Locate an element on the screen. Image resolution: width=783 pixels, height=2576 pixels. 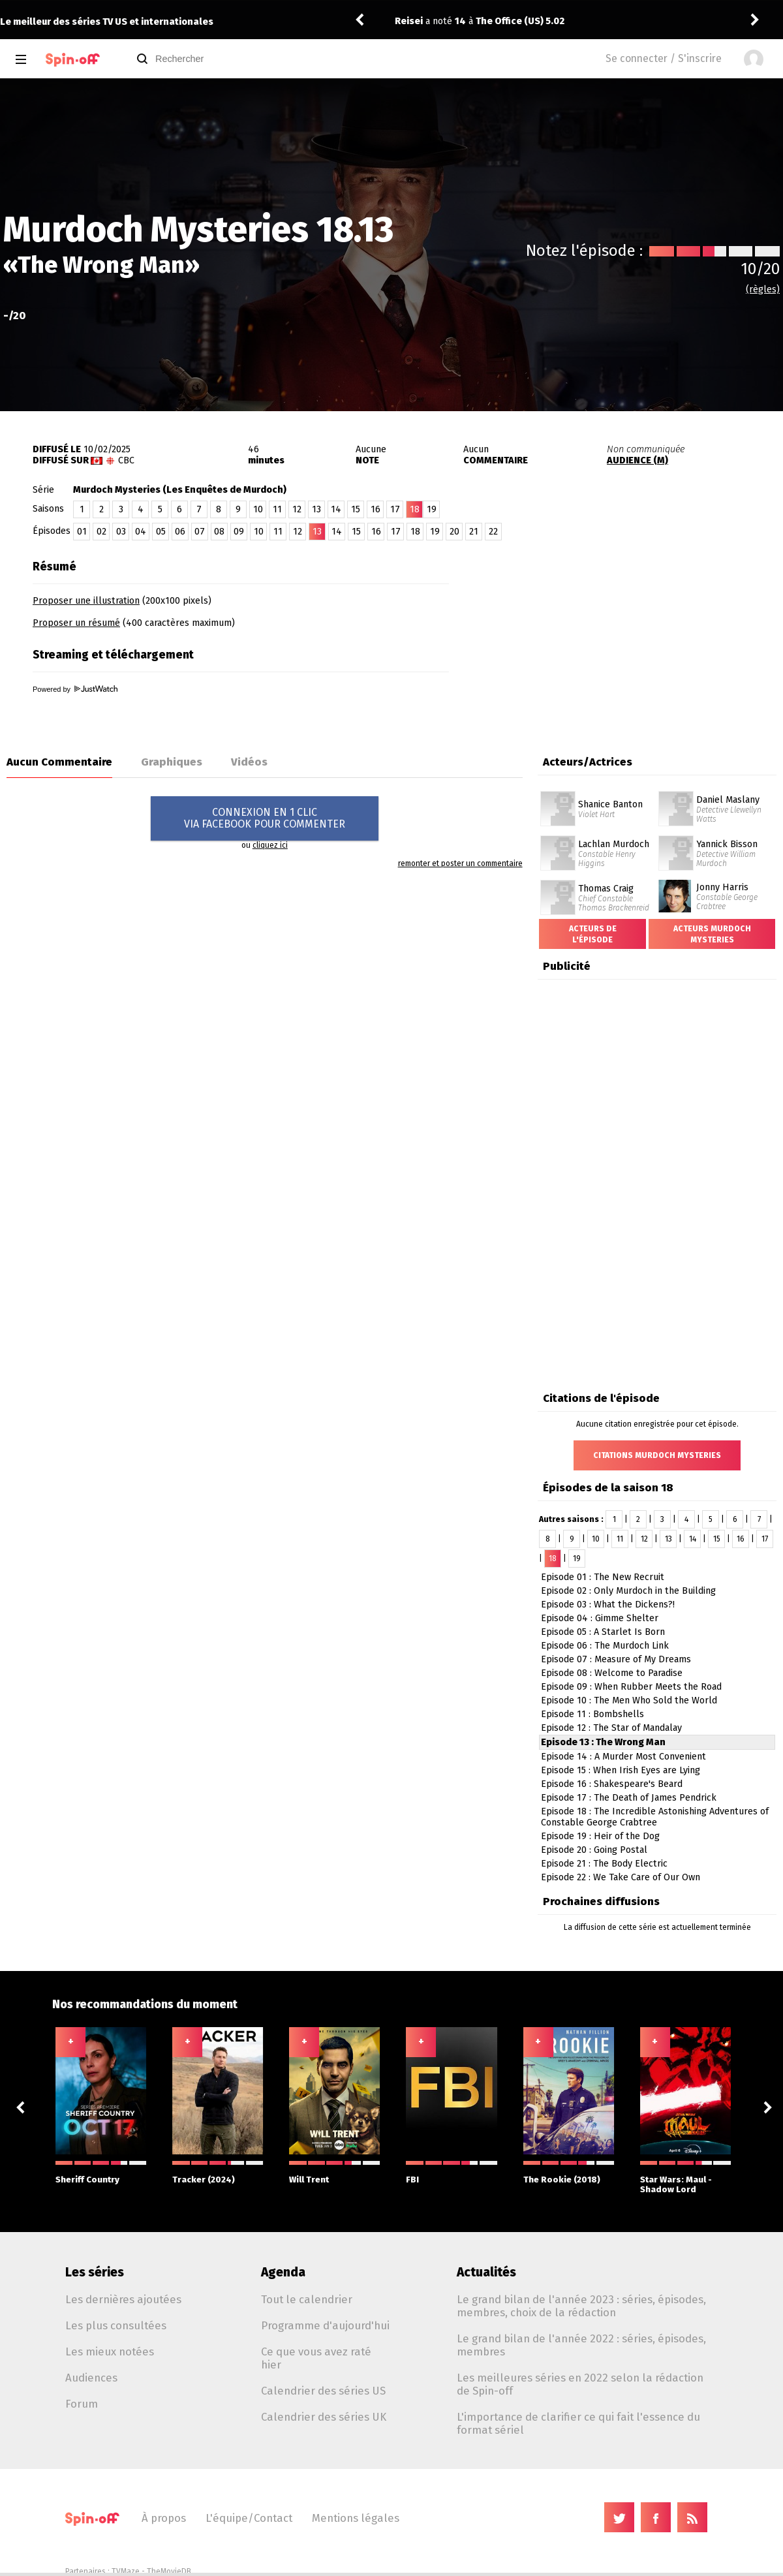
Episode 07 : Measure of My Dreams is located at coordinates (616, 1659).